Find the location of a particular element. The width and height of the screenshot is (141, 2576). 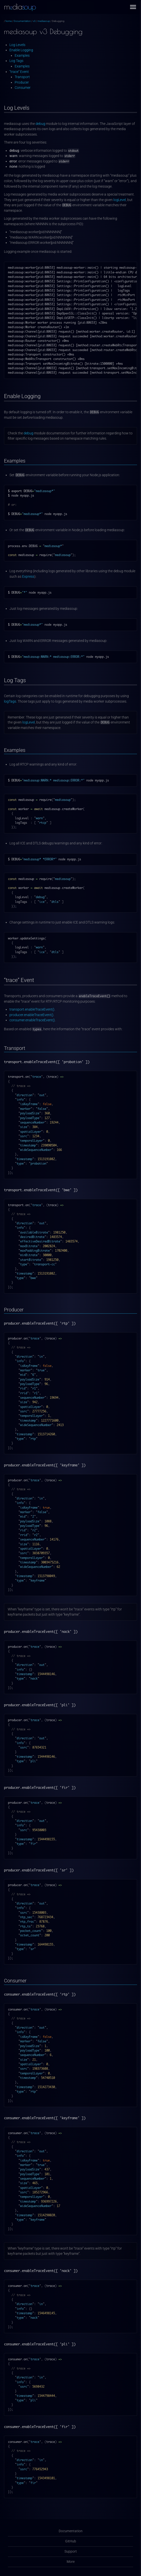

Transport is located at coordinates (22, 77).